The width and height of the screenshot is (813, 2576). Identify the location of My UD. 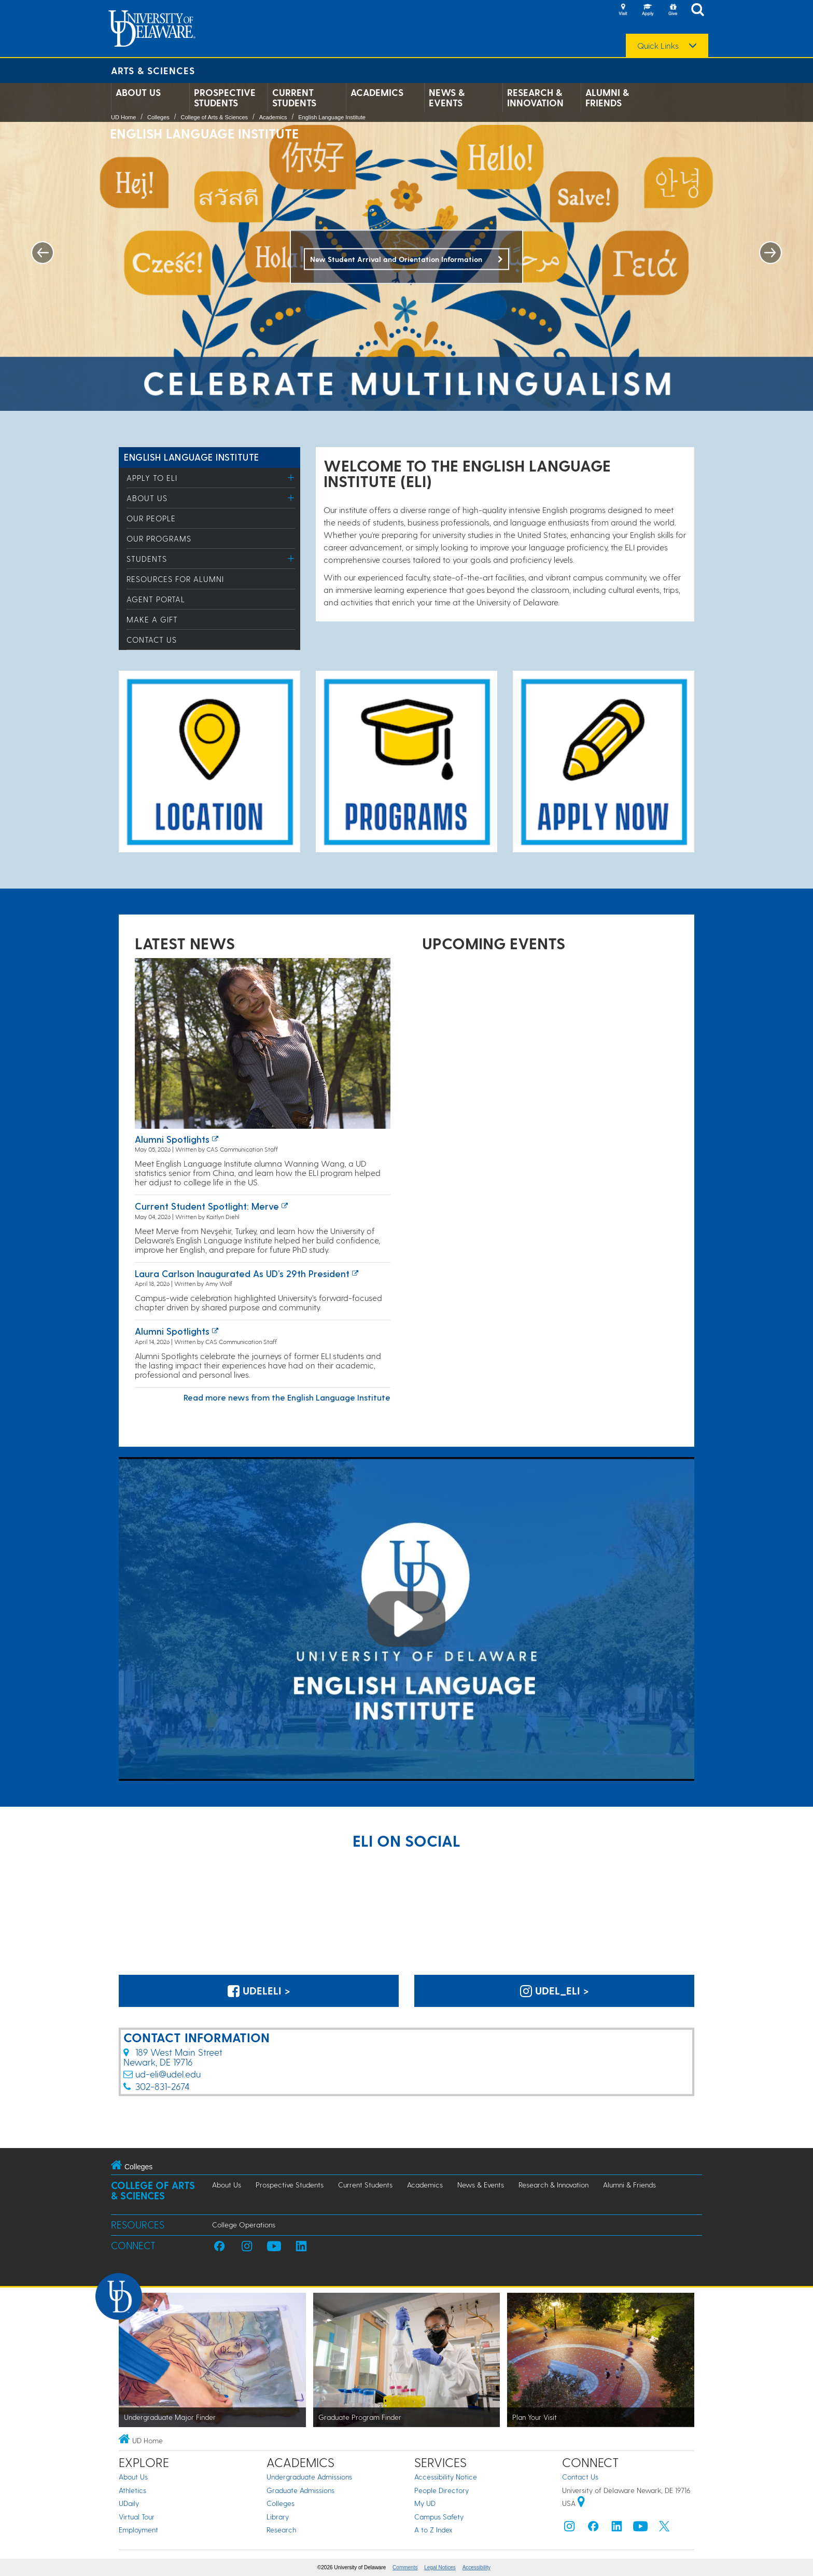
(425, 2503).